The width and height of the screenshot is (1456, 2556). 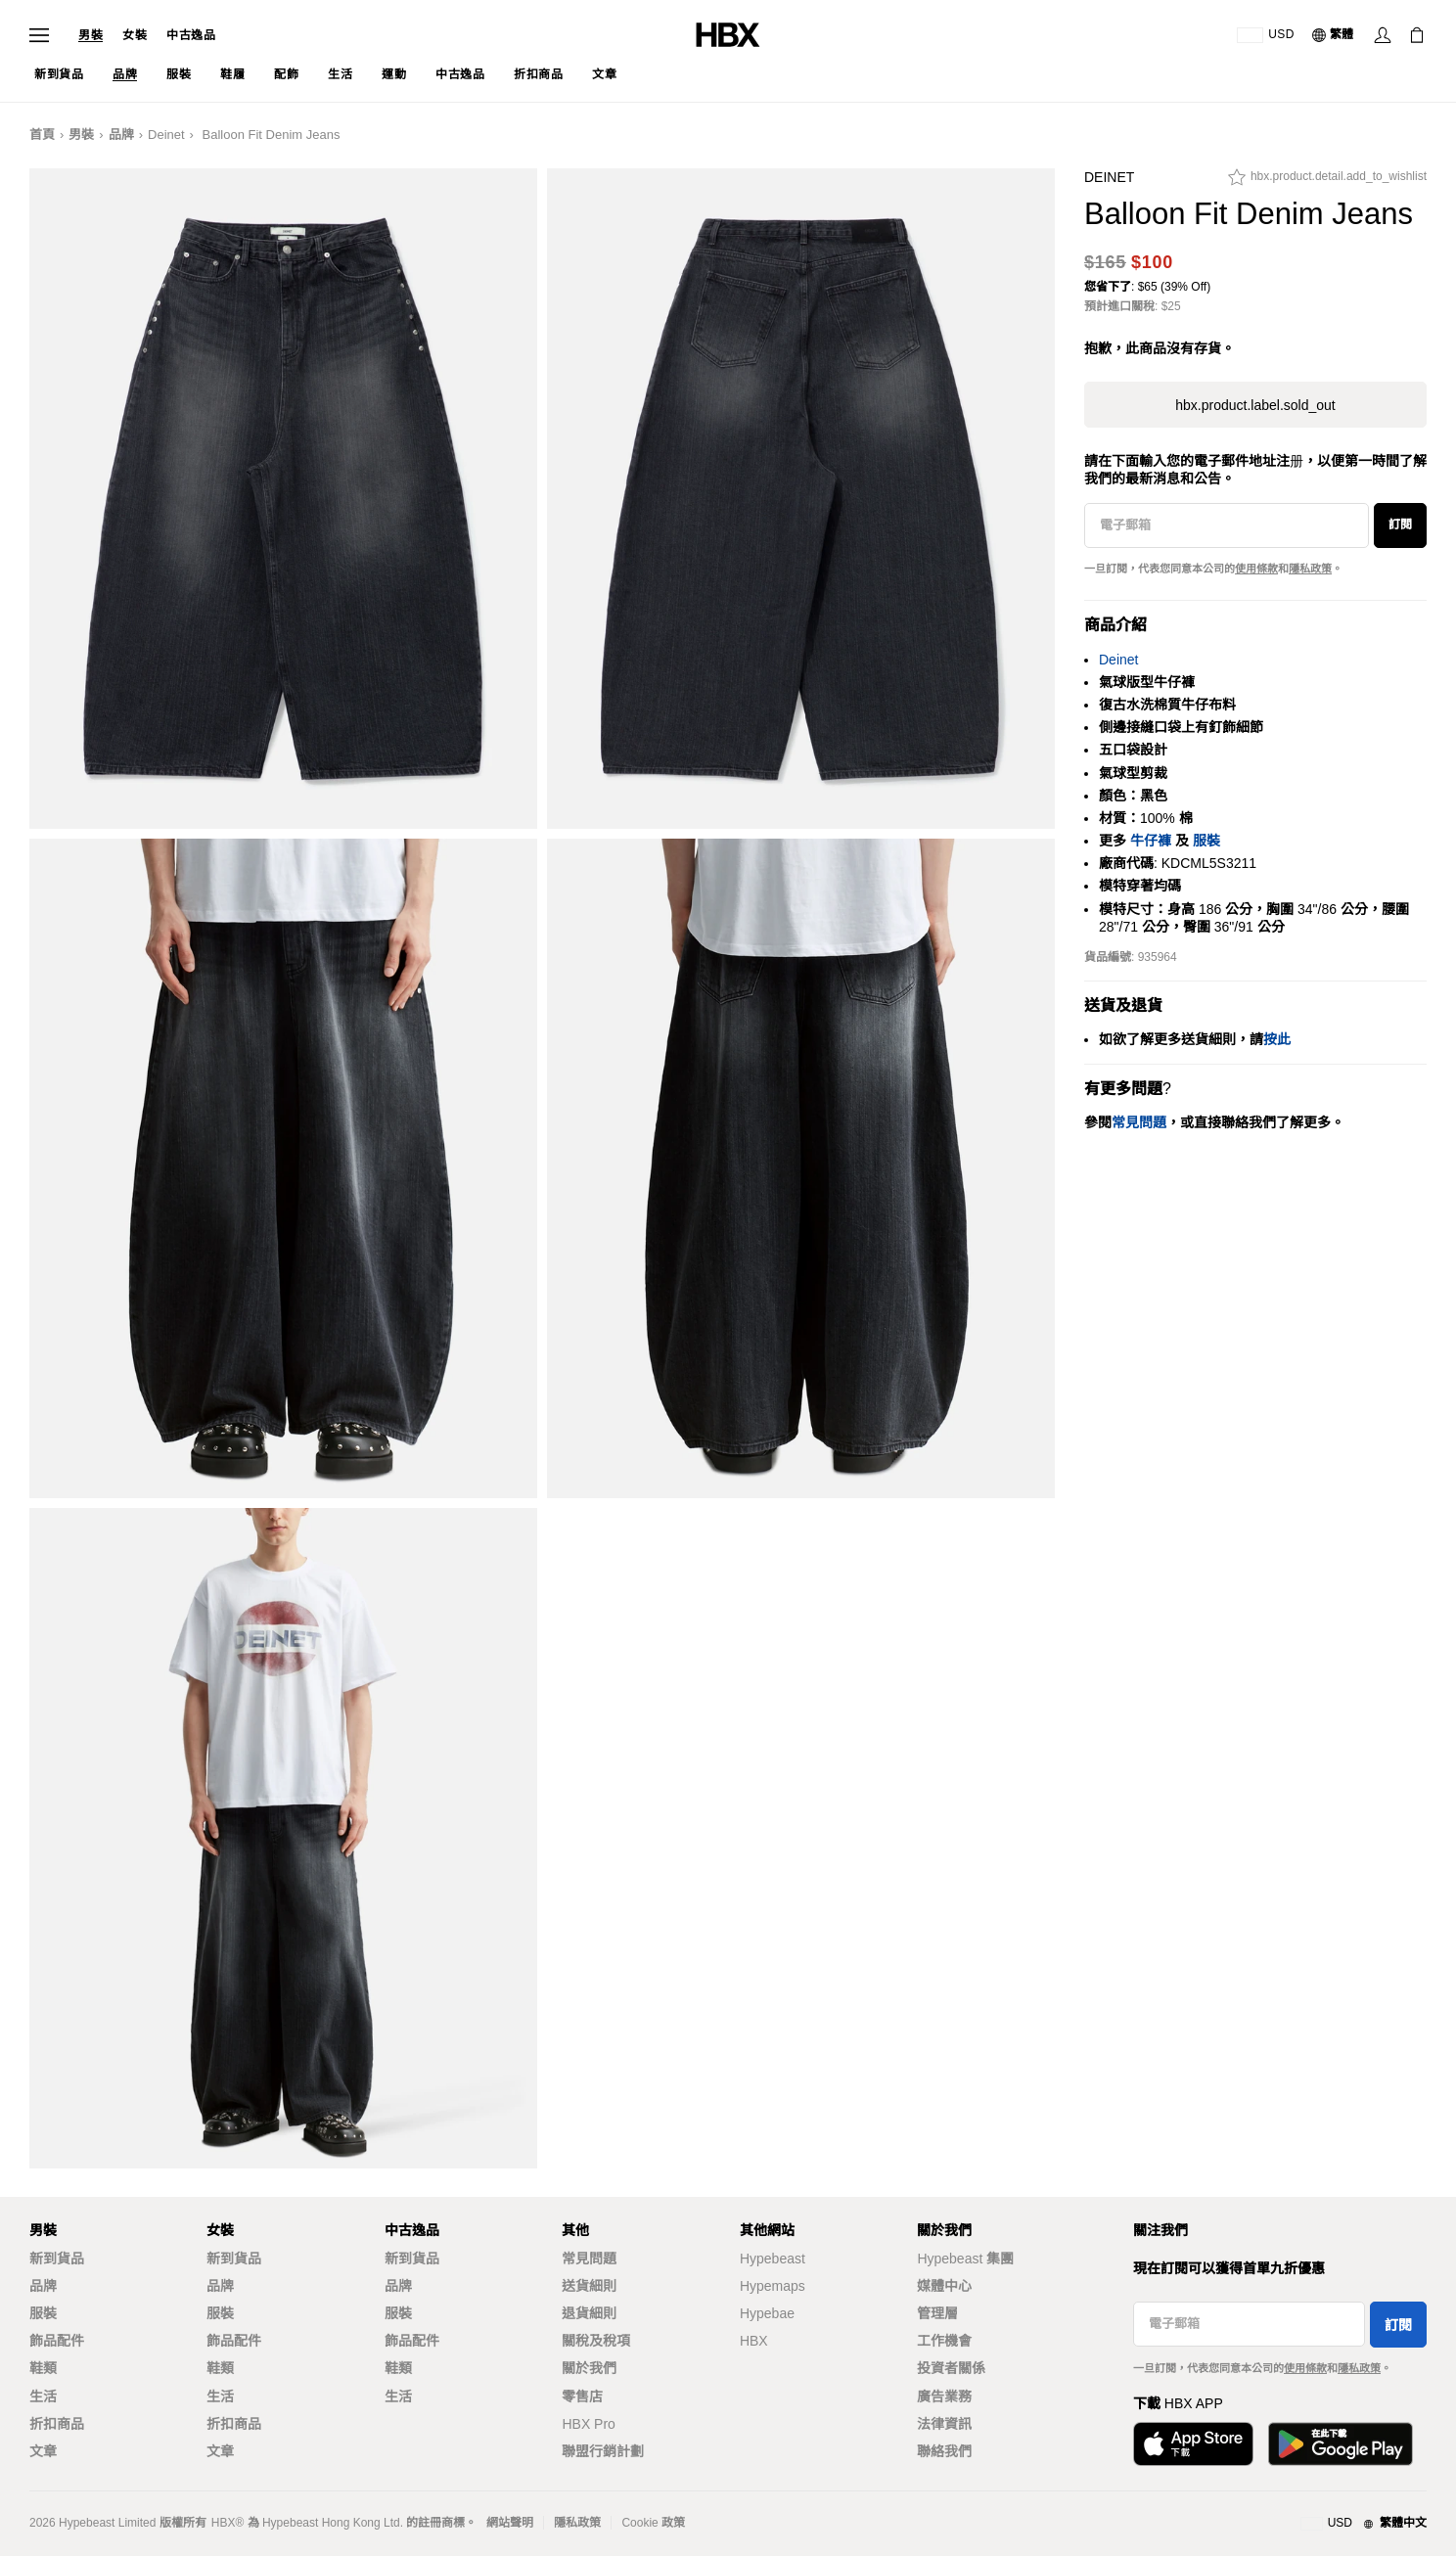 I want to click on [電子郵箱], so click(x=1226, y=525).